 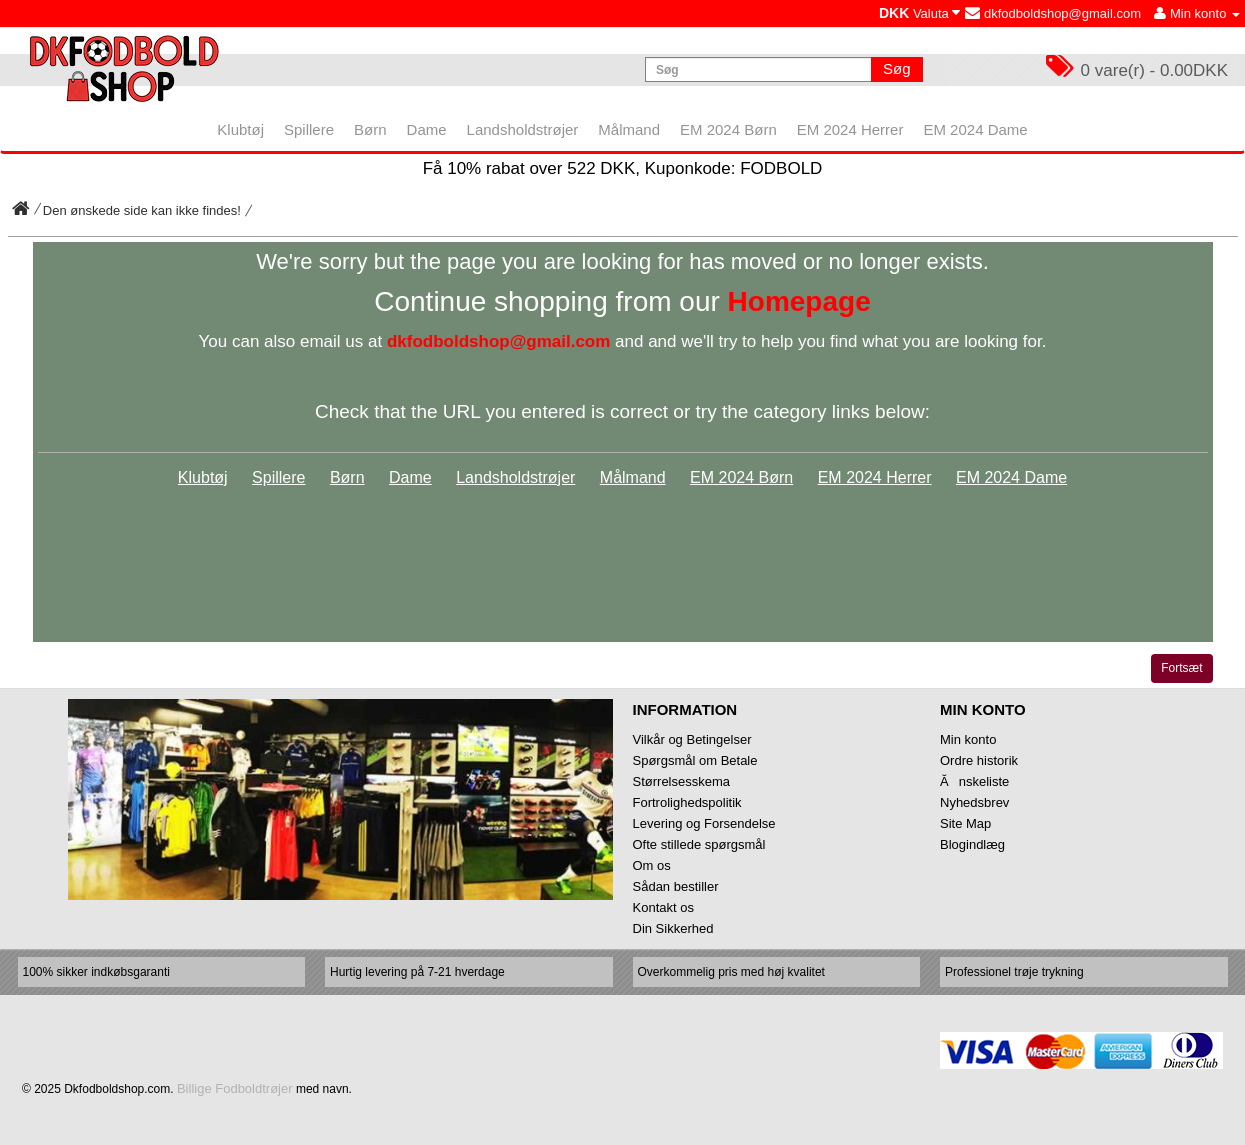 What do you see at coordinates (663, 907) in the screenshot?
I see `Kontakt os` at bounding box center [663, 907].